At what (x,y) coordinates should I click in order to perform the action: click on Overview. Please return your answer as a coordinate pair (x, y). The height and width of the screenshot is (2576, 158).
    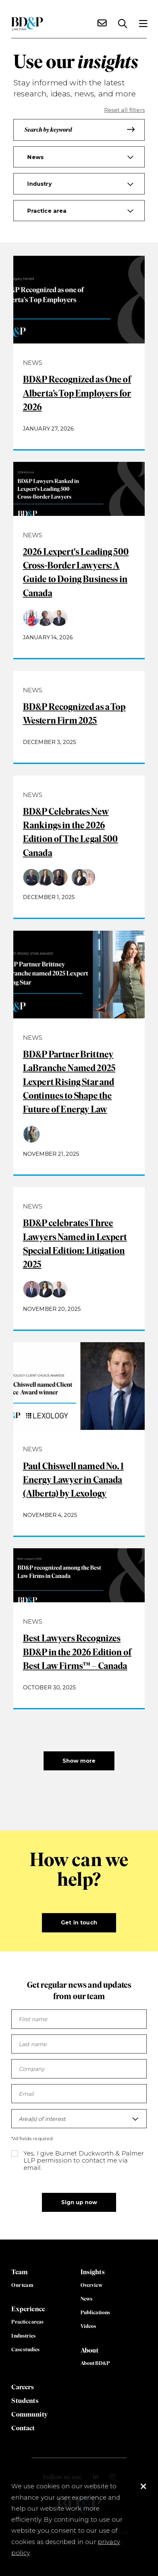
    Looking at the image, I should click on (91, 2285).